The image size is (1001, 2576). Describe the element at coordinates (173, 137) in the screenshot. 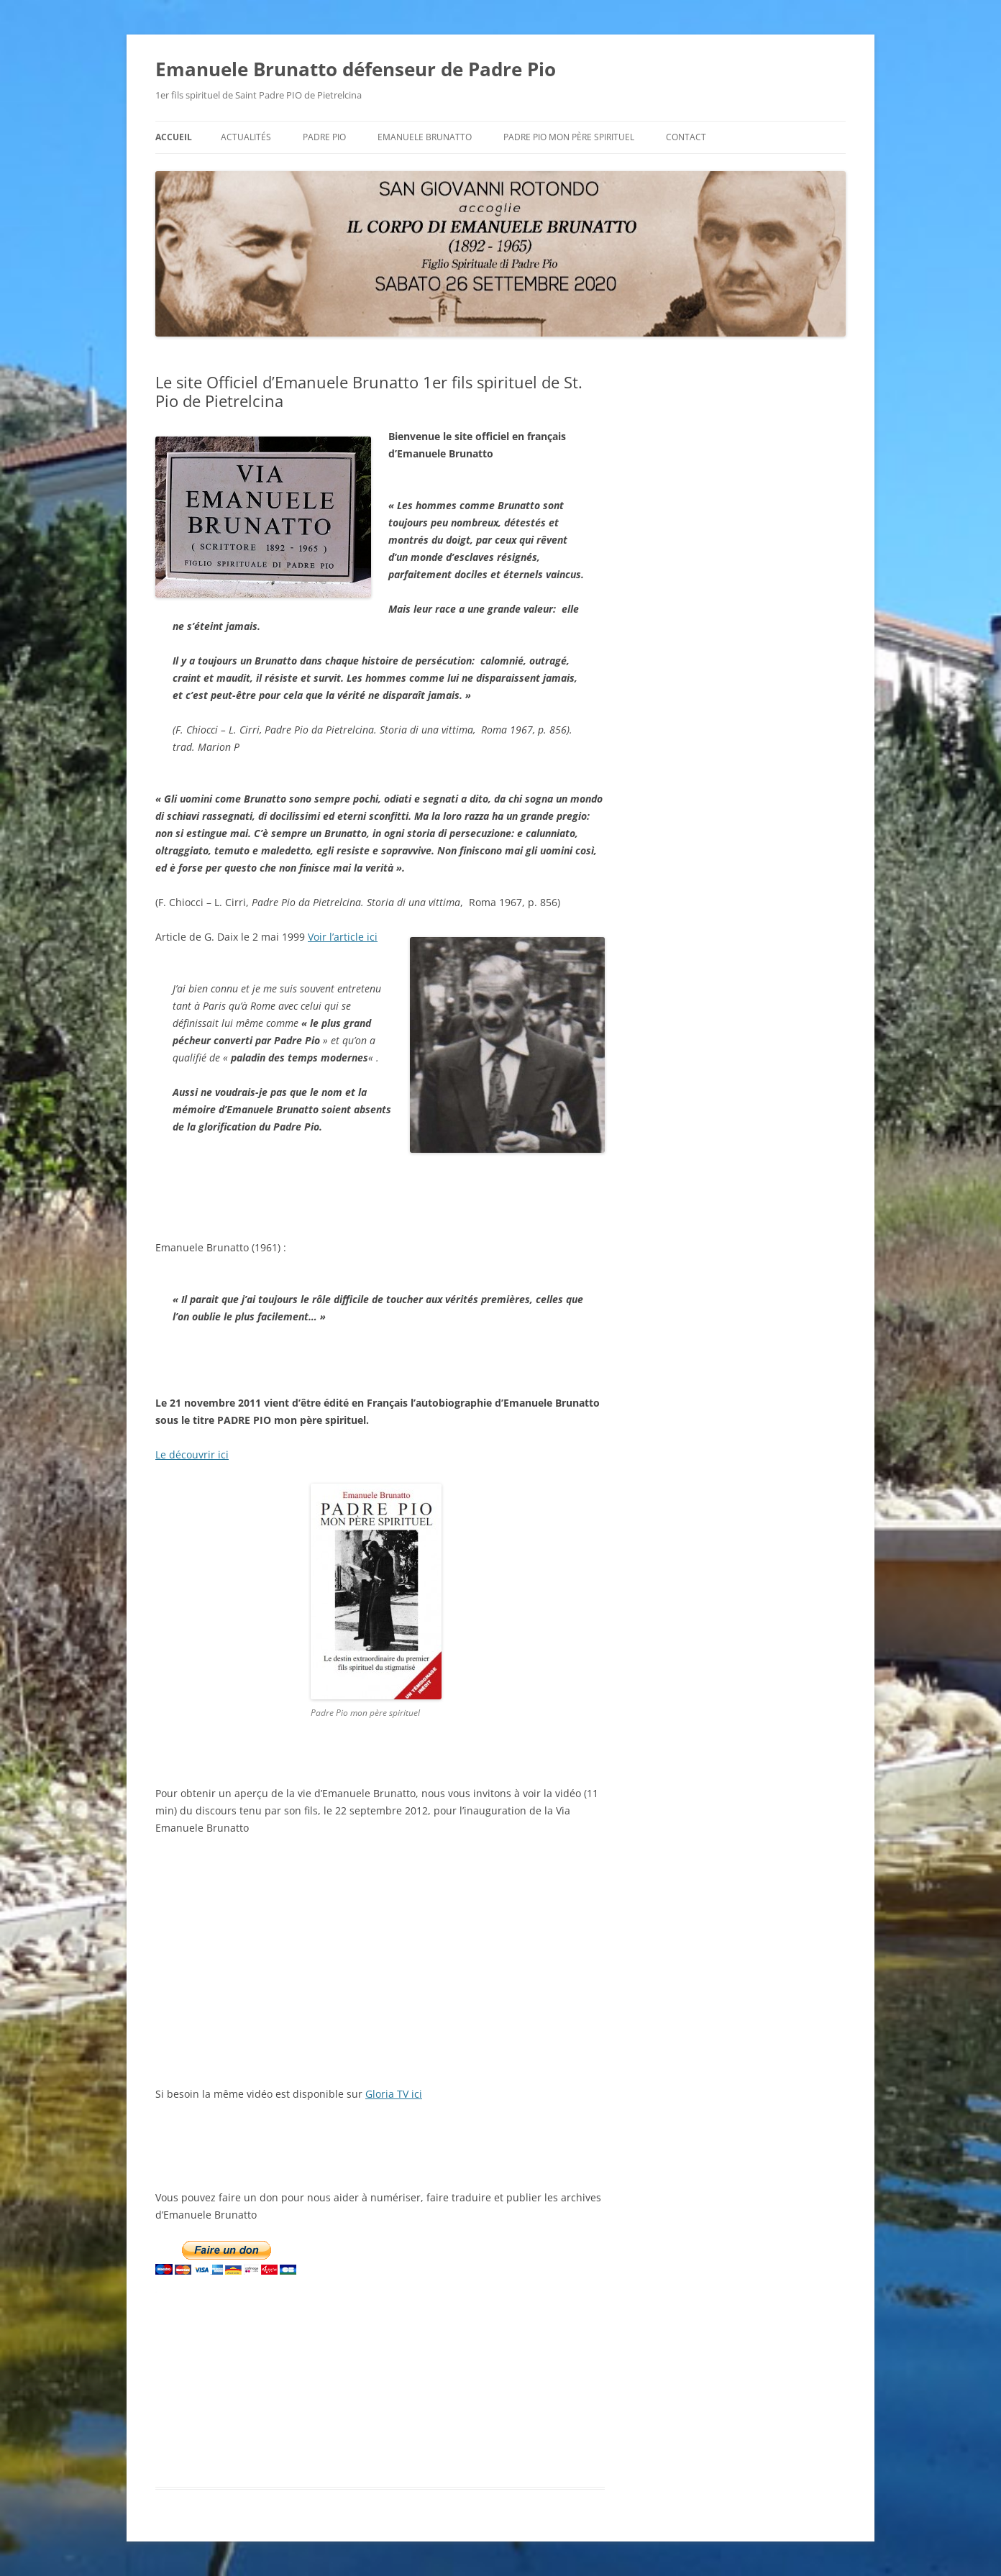

I see `Accueil` at that location.